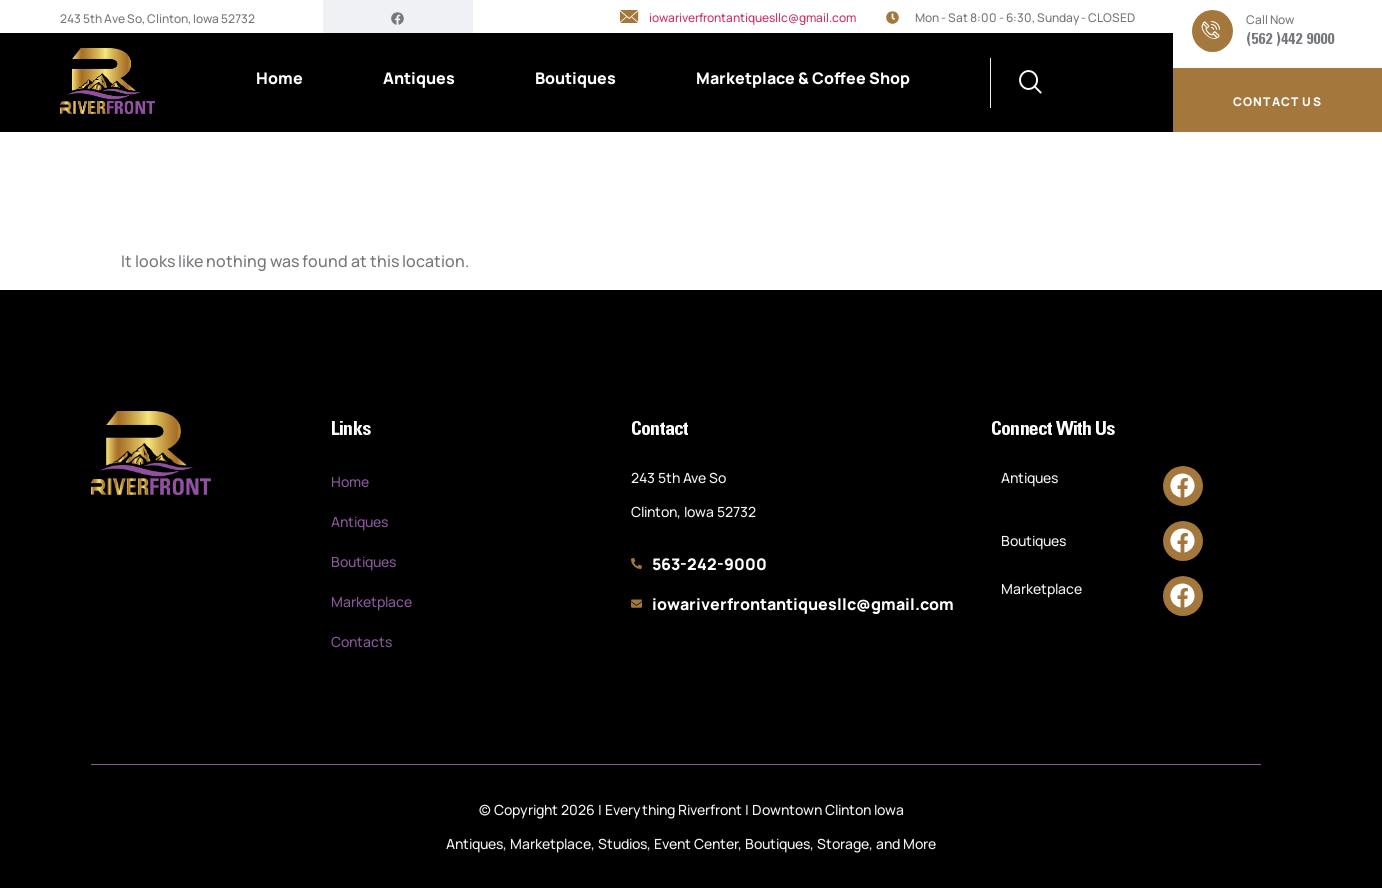  What do you see at coordinates (397, 17) in the screenshot?
I see `[Facebook]` at bounding box center [397, 17].